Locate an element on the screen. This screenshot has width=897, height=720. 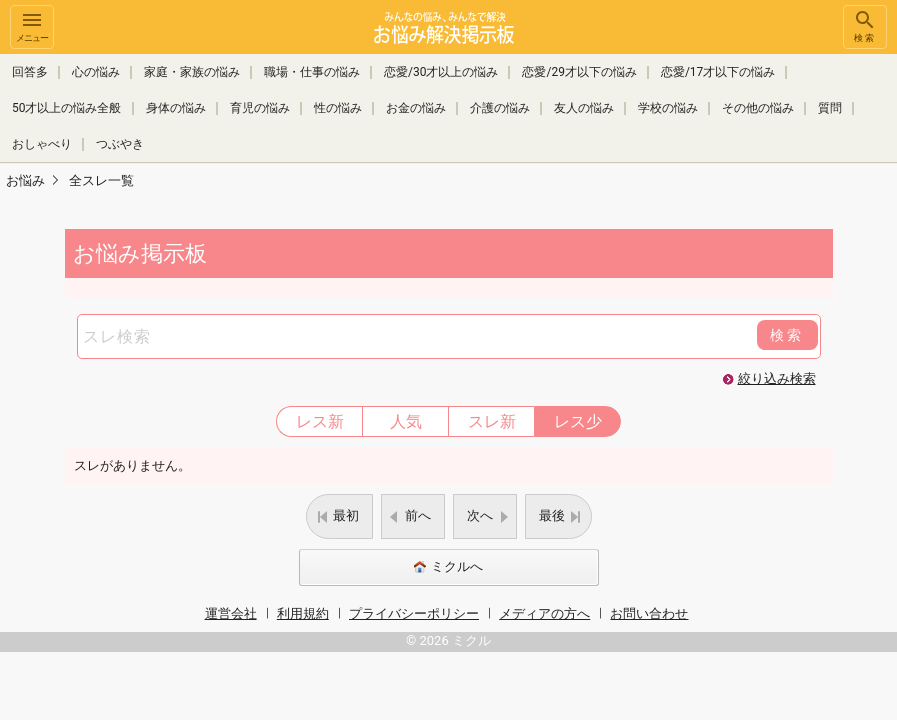
友人の悩み is located at coordinates (584, 108).